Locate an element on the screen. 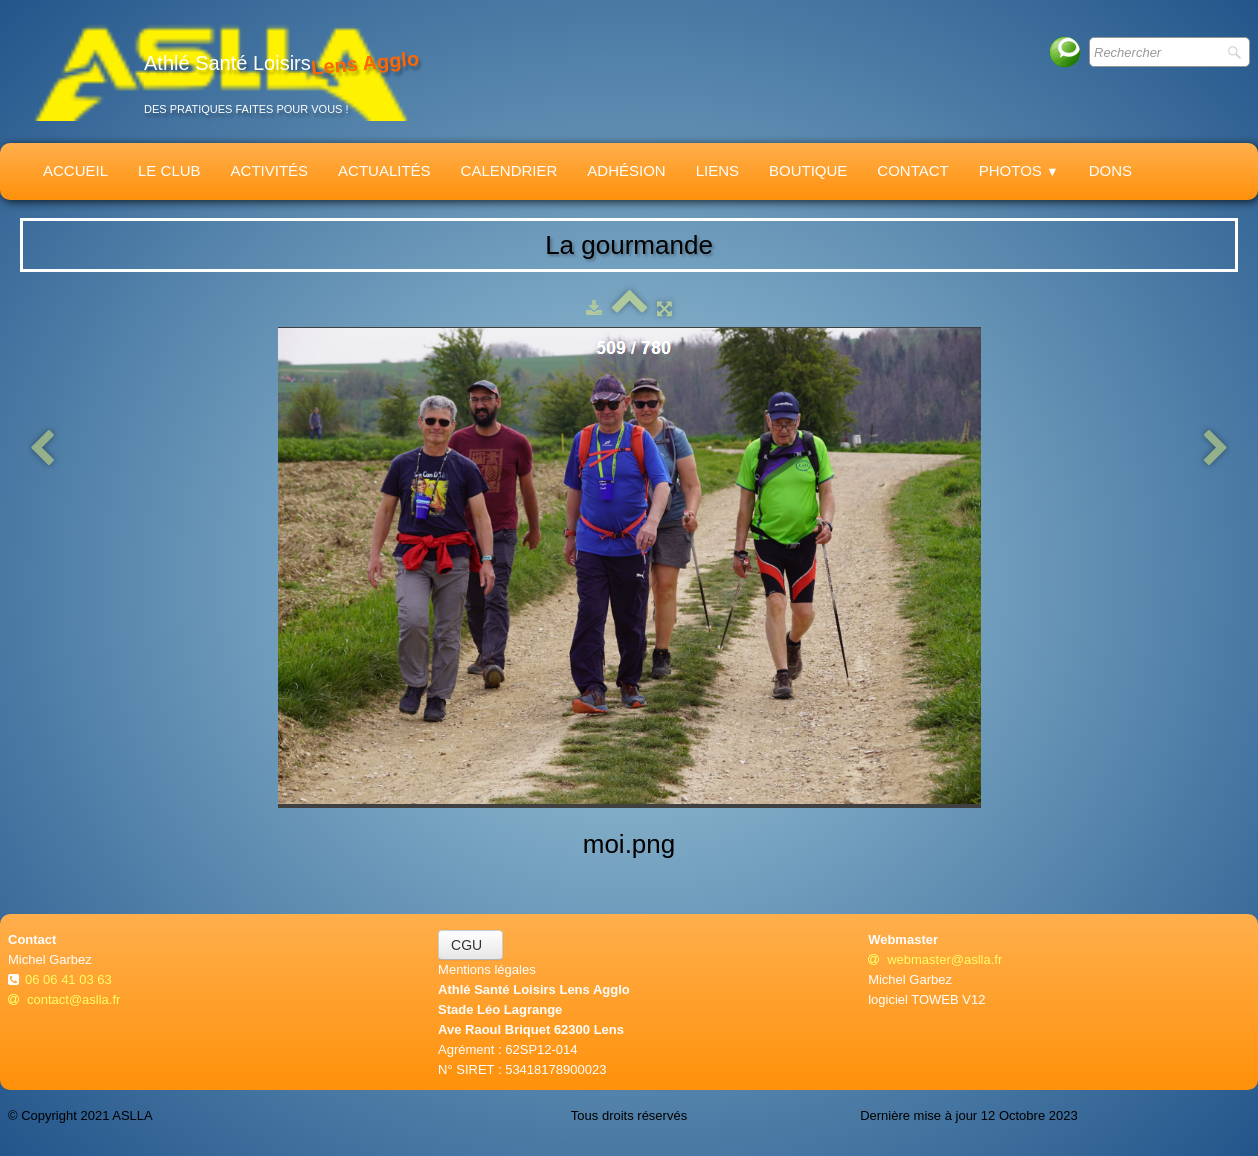 The width and height of the screenshot is (1258, 1156). CGU is located at coordinates (470, 945).